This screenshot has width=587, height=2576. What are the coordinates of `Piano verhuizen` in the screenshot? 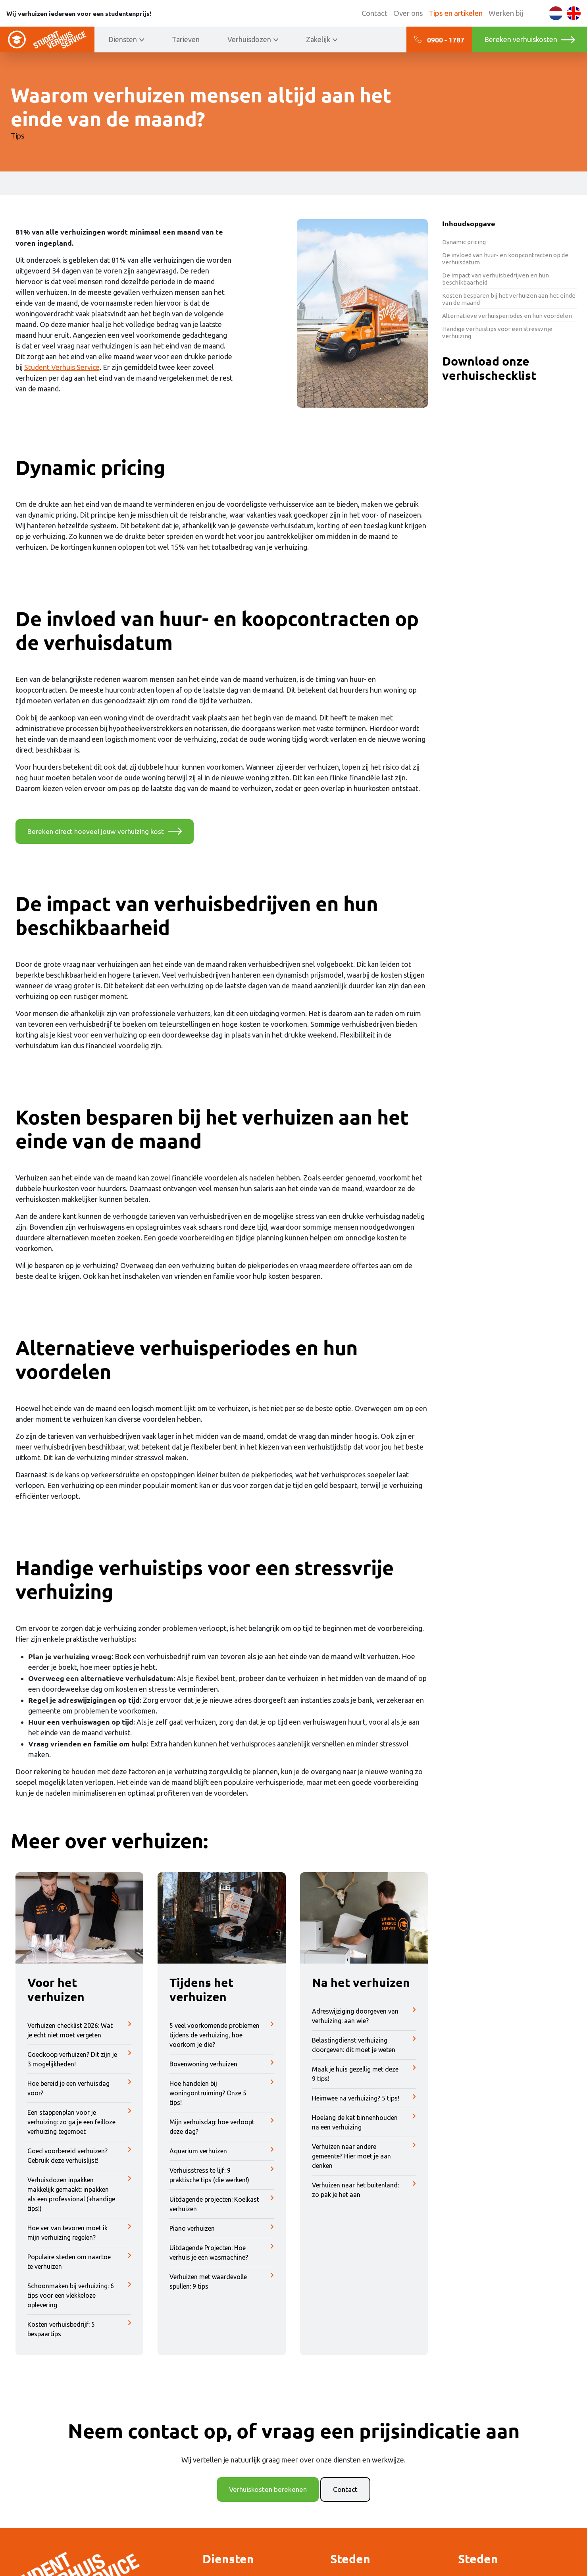 It's located at (221, 2228).